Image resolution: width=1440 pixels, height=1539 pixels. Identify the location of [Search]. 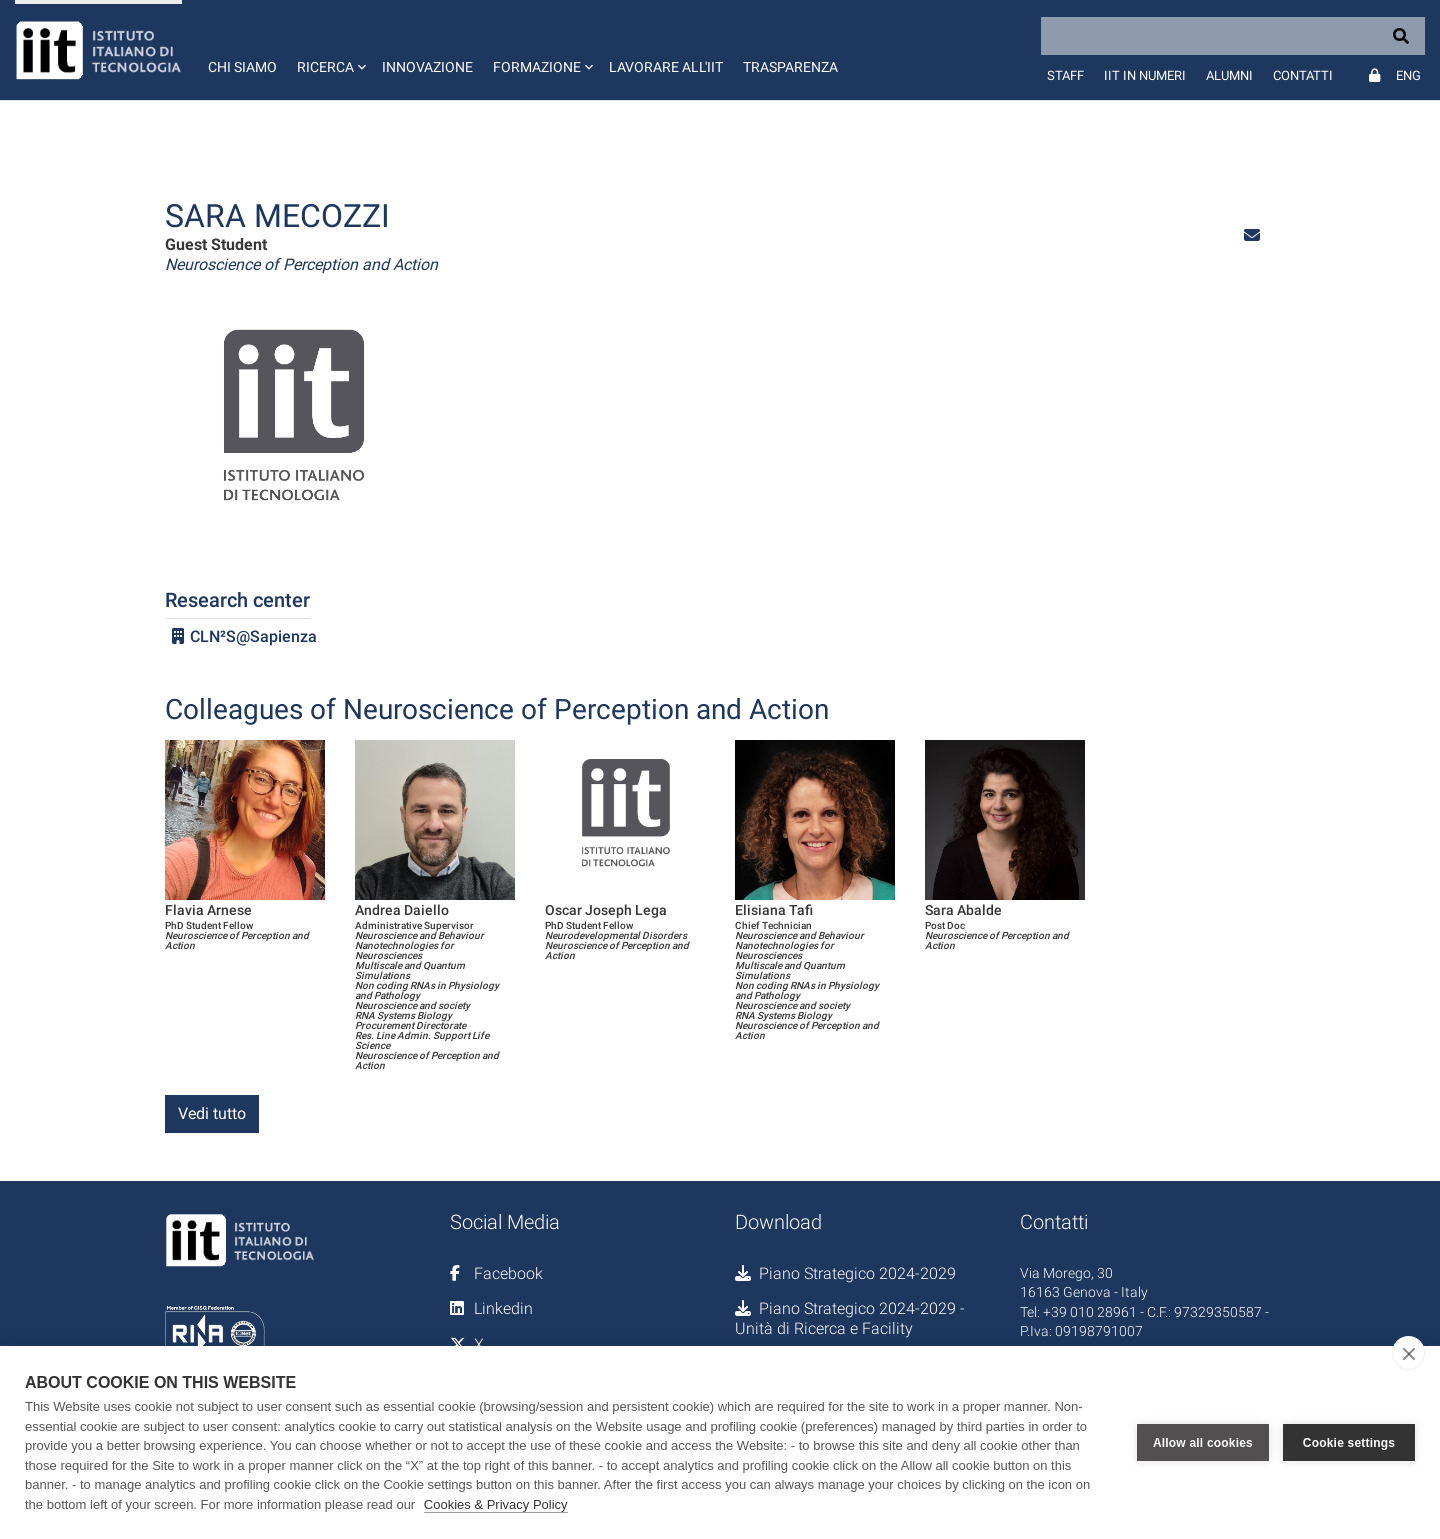
(1233, 36).